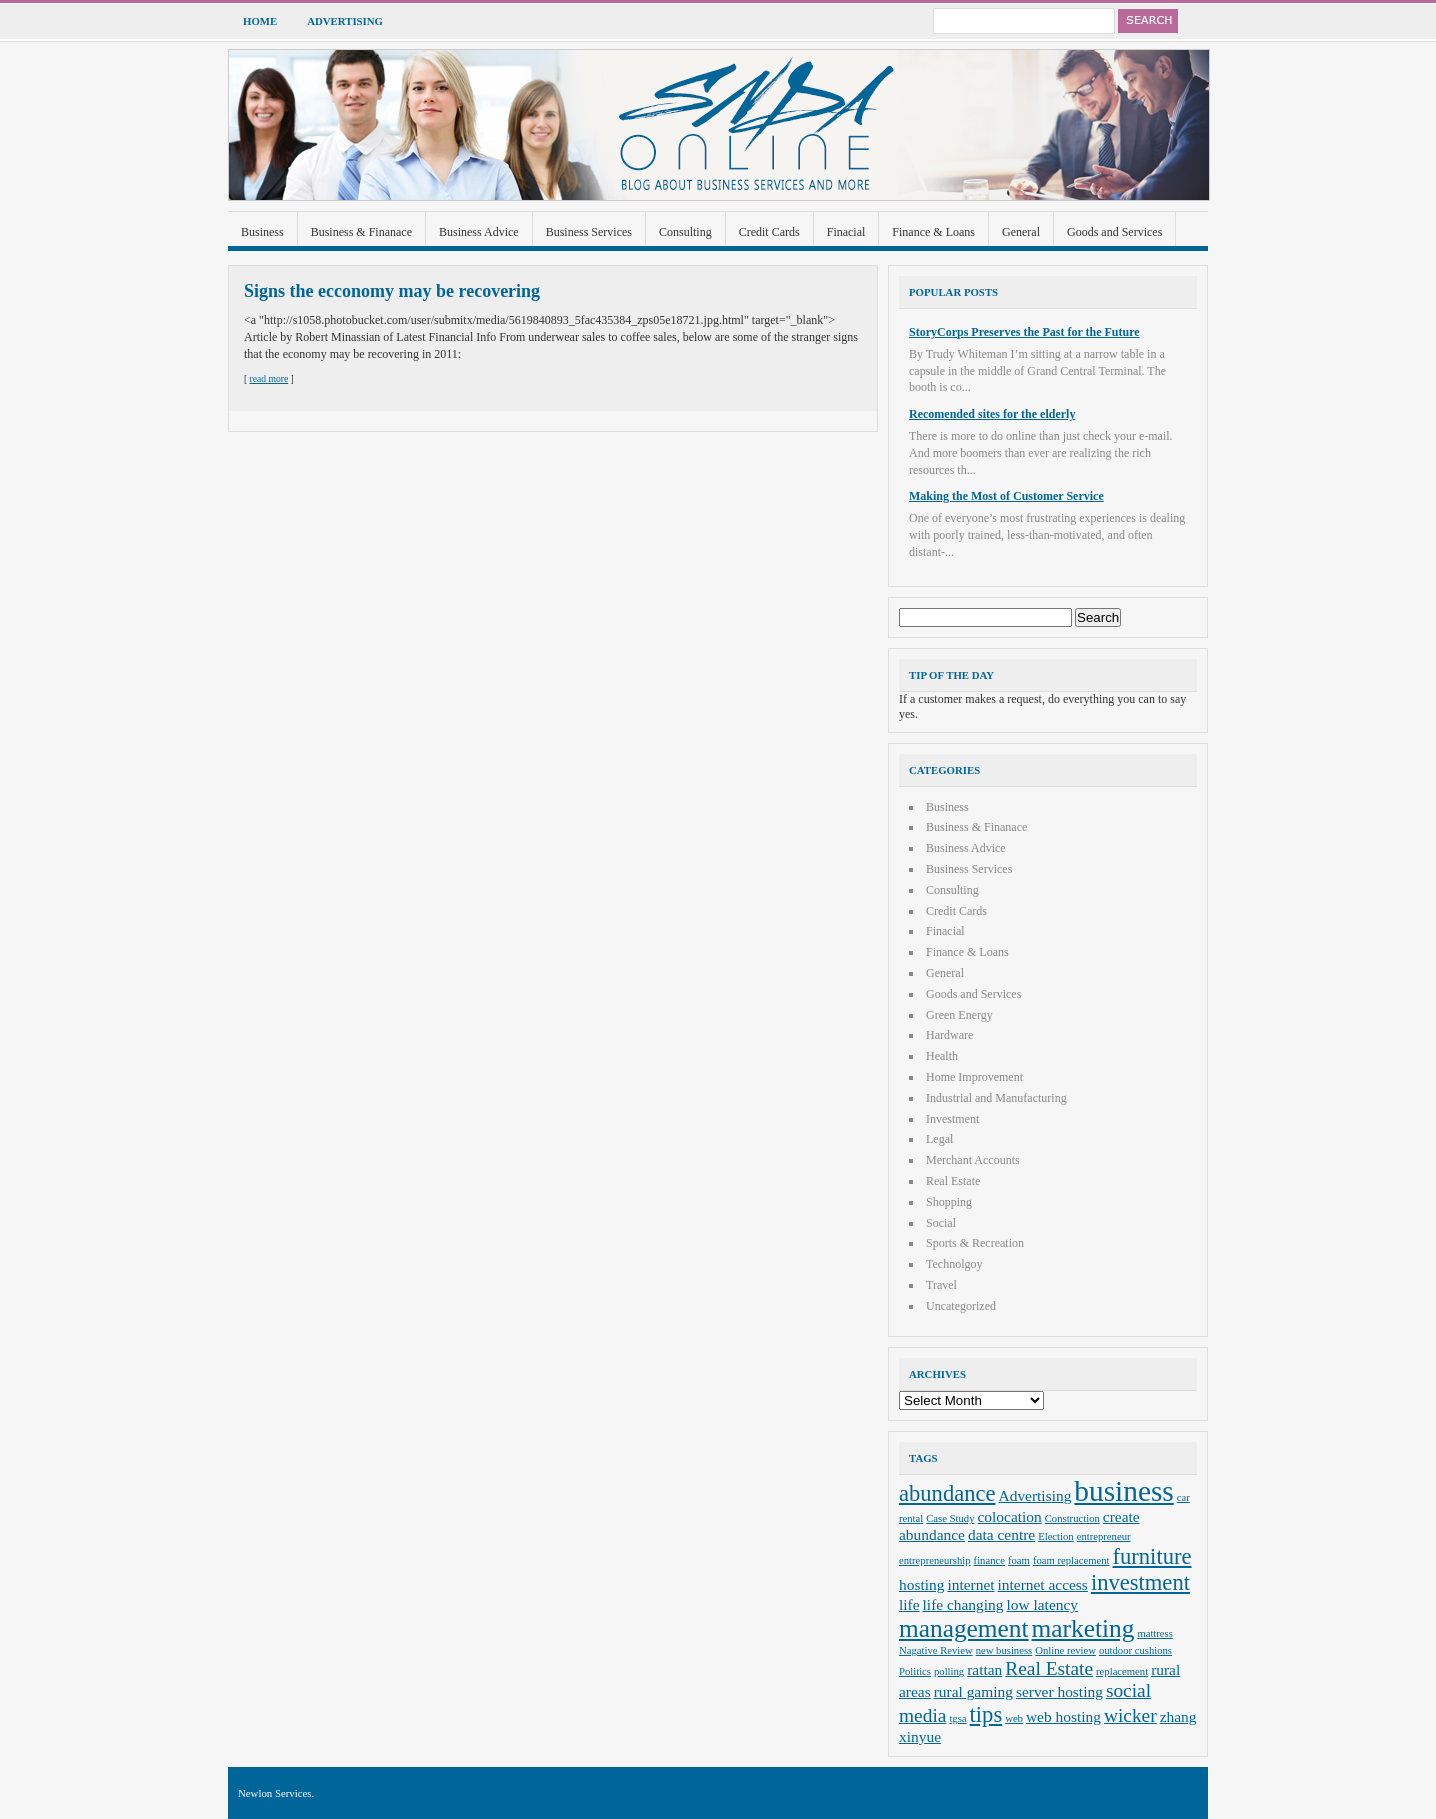  Describe the element at coordinates (989, 1560) in the screenshot. I see `finance [finance (2 items)]` at that location.